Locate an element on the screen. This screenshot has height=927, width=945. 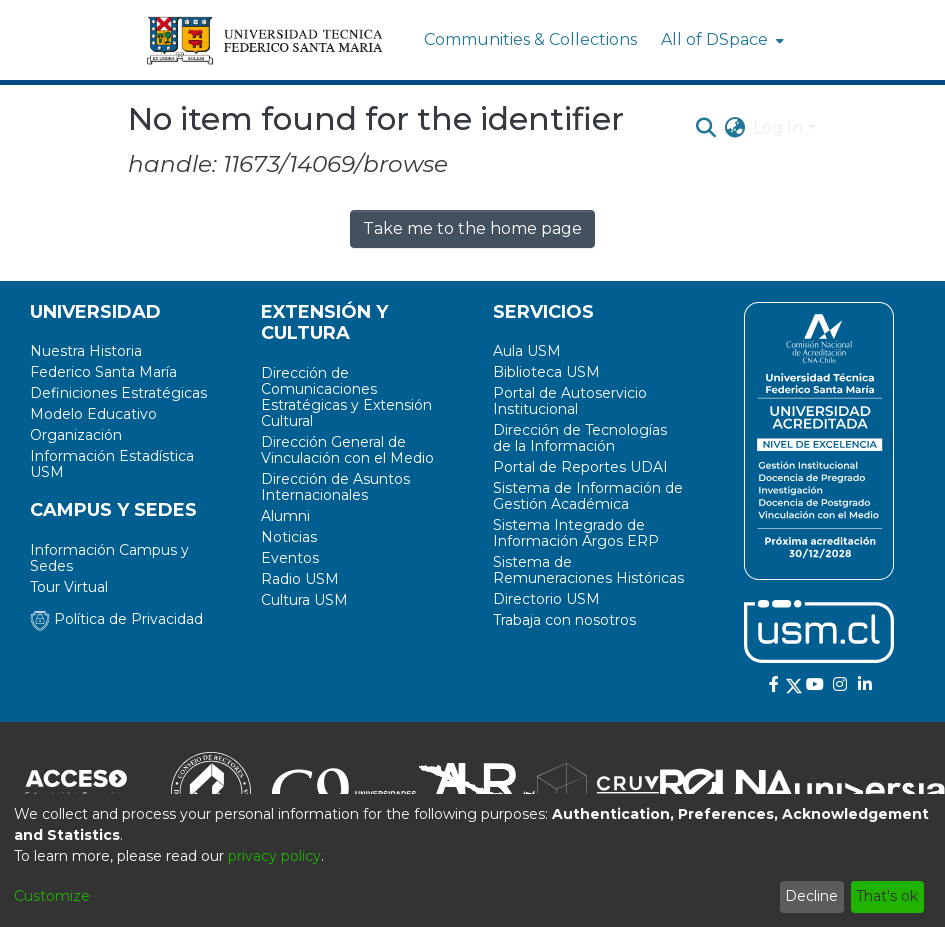
Dirección de Tecnologías de la Información is located at coordinates (580, 438).